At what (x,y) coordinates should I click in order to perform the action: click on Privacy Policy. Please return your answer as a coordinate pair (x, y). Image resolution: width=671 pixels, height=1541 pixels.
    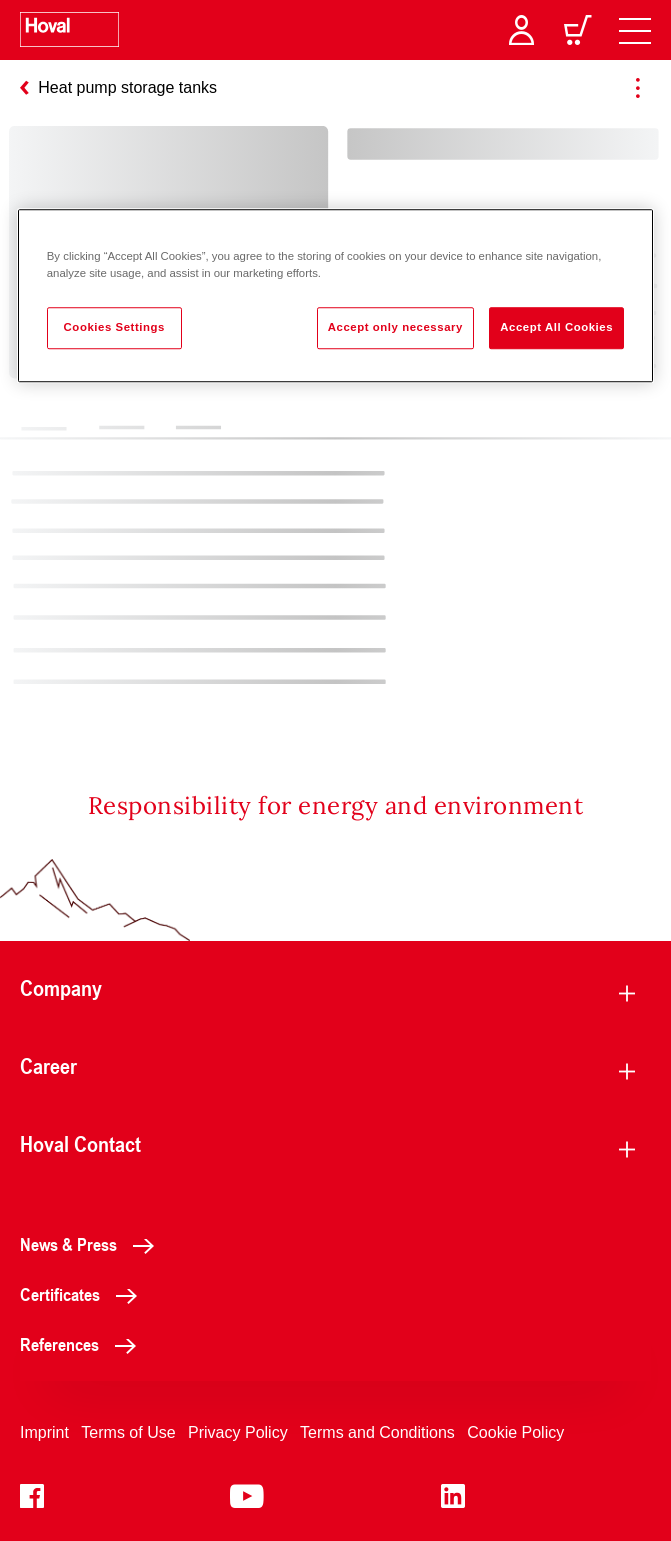
    Looking at the image, I should click on (238, 1432).